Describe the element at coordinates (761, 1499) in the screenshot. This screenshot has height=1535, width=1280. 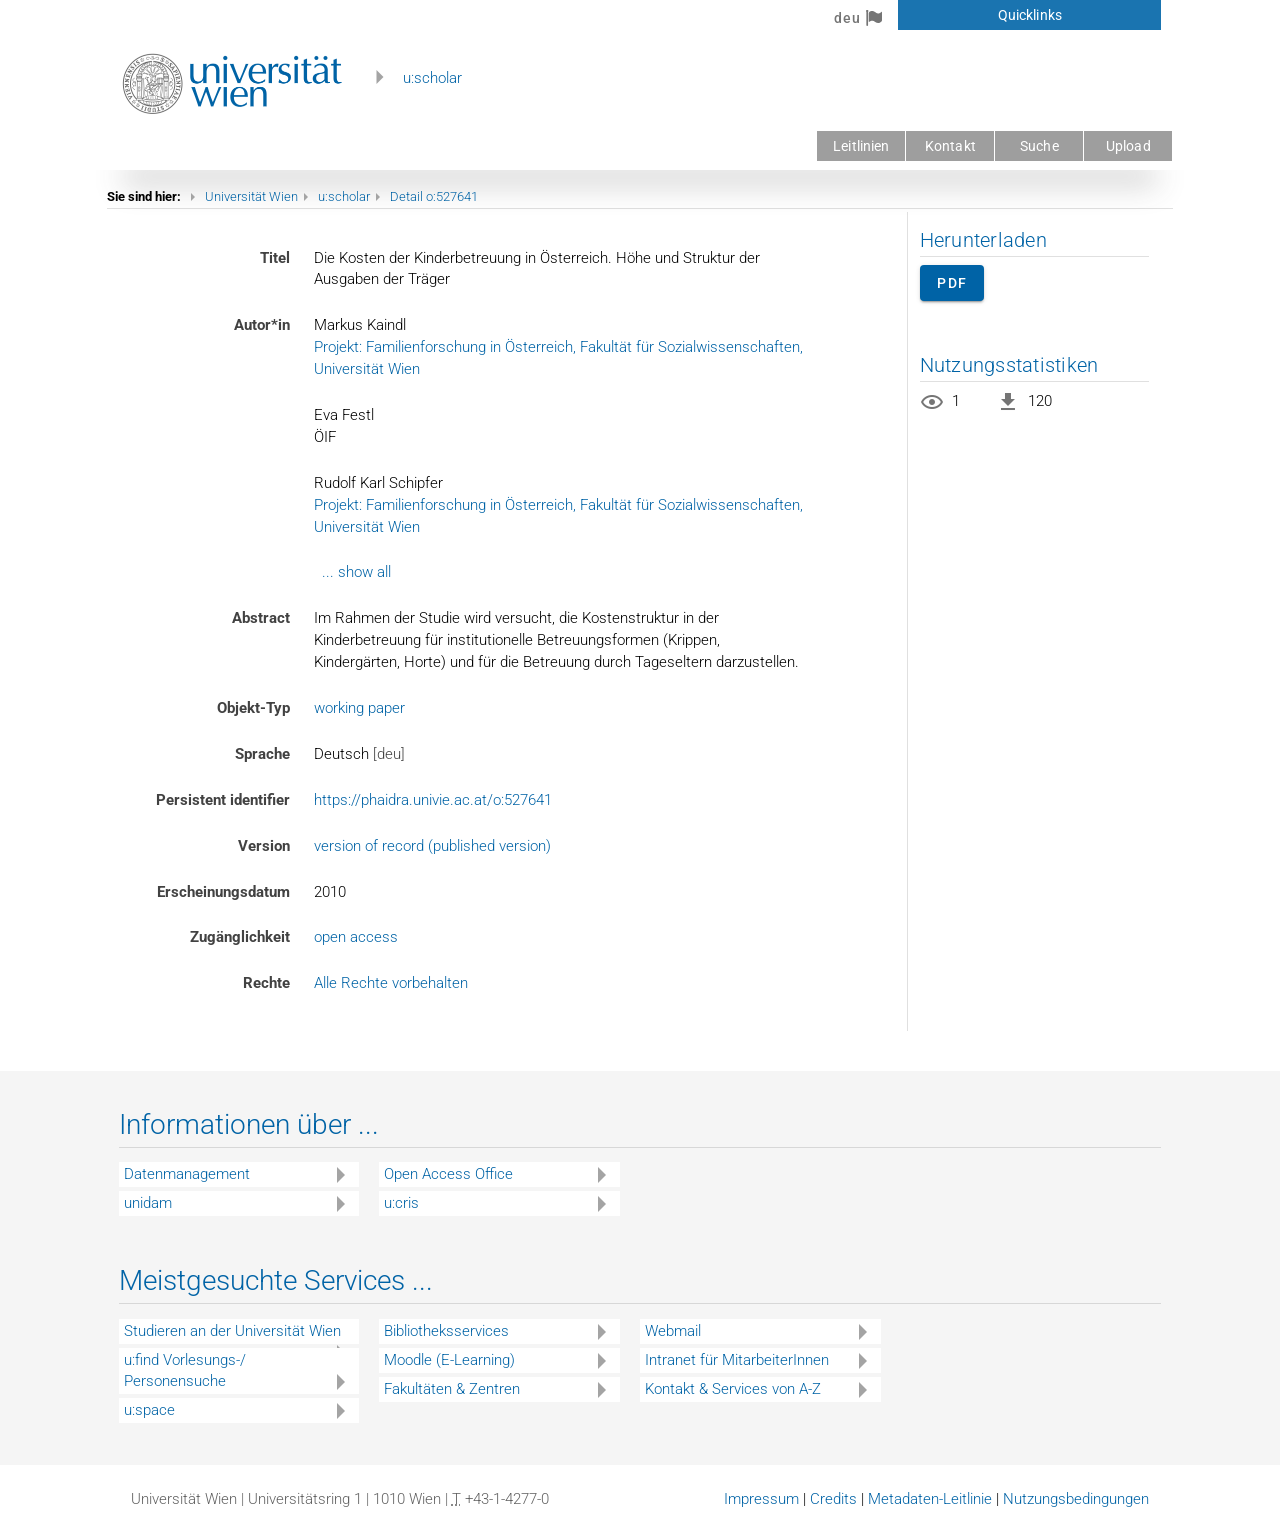
I see `Impressum` at that location.